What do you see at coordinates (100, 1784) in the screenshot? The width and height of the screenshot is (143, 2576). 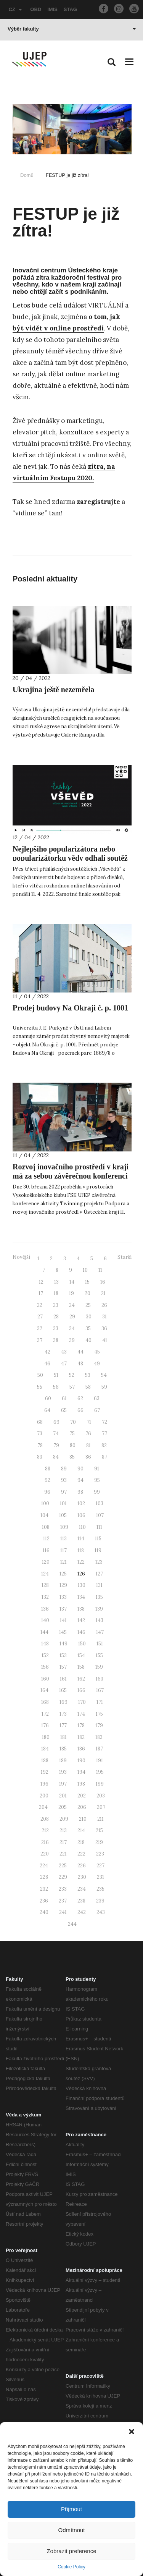 I see `199` at bounding box center [100, 1784].